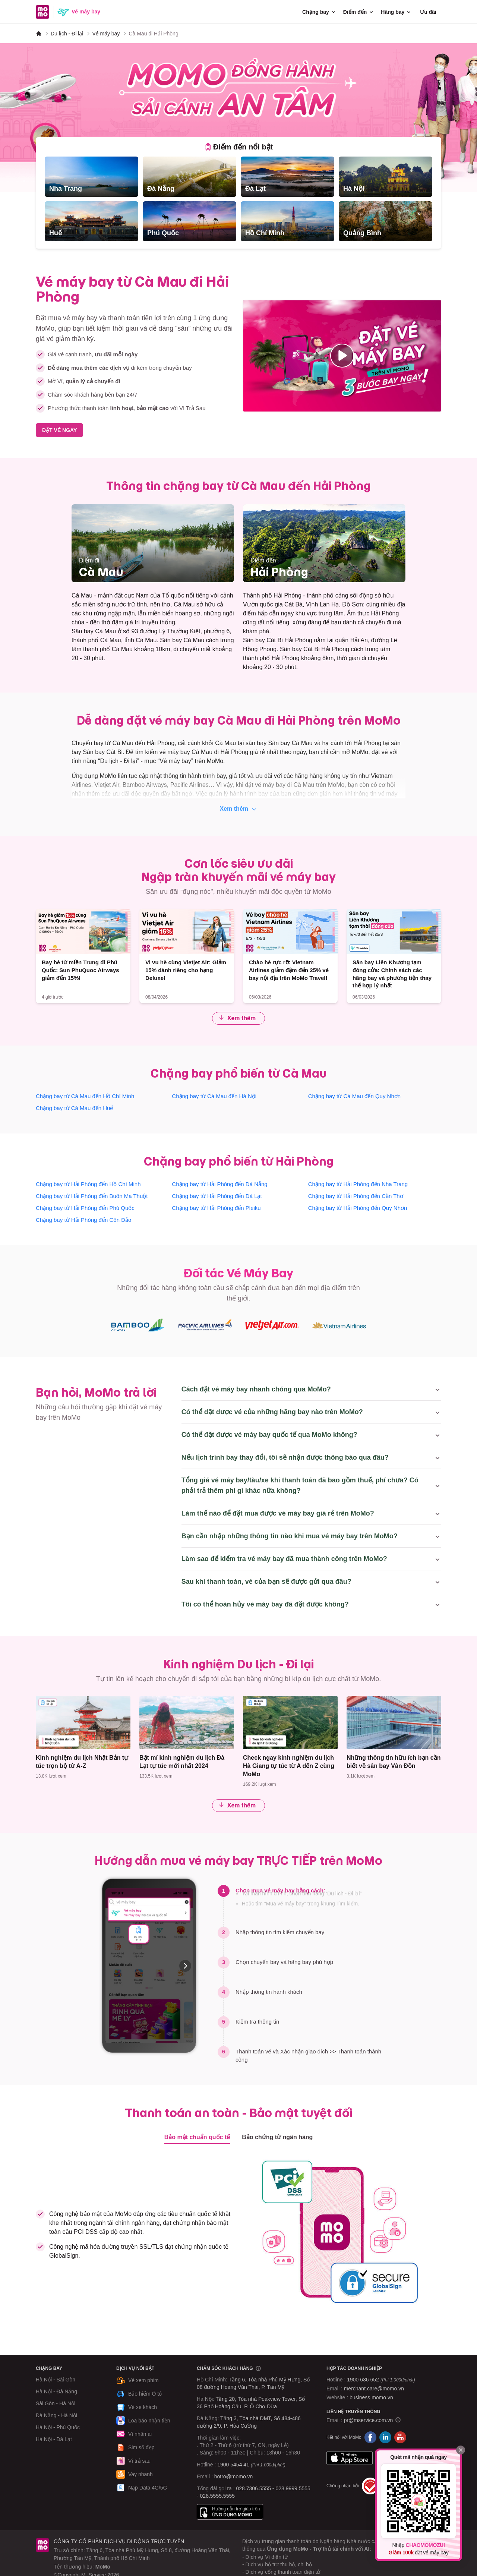  What do you see at coordinates (238, 199) in the screenshot?
I see `[tabpanel]` at bounding box center [238, 199].